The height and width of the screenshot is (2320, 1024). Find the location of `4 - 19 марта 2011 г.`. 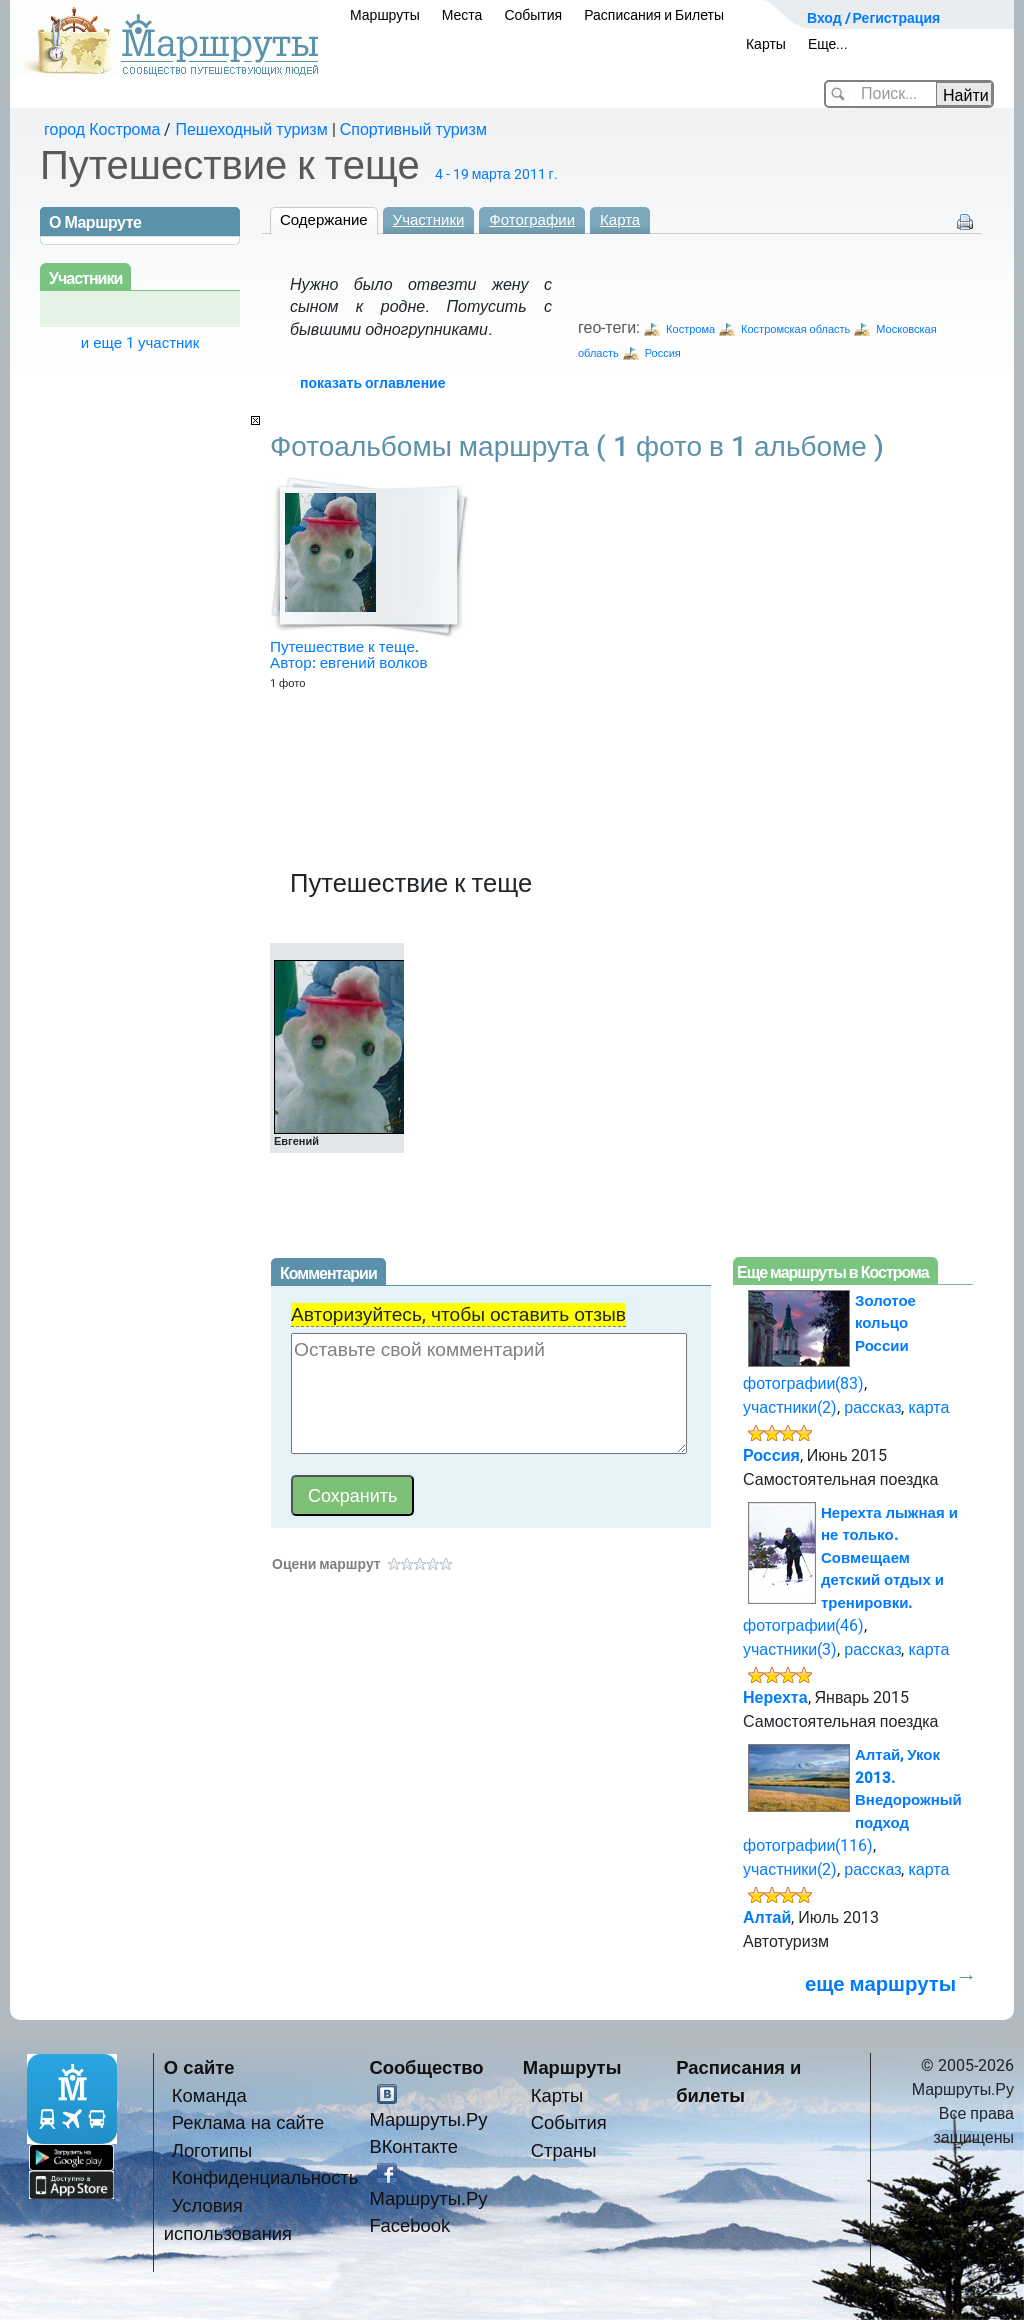

4 - 19 марта 2011 г. is located at coordinates (496, 174).